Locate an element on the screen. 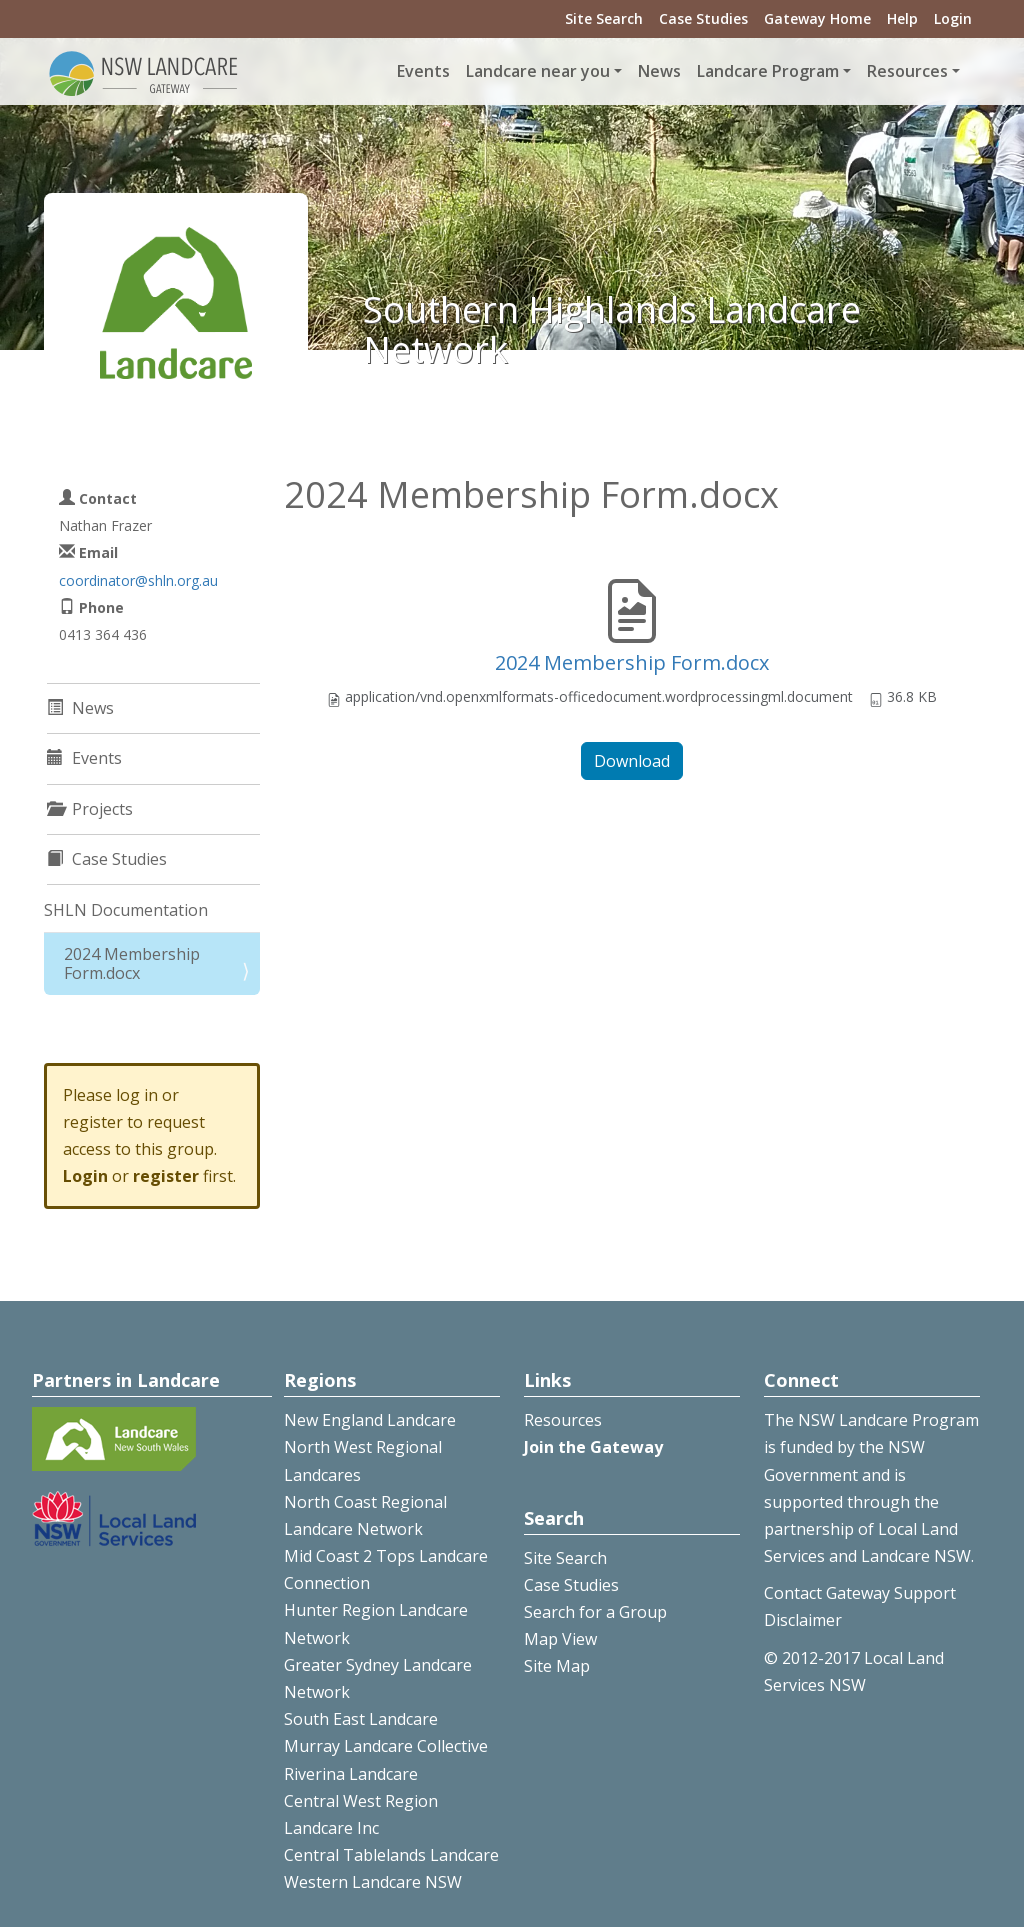  Central Tablelands Landcare is located at coordinates (391, 1855).